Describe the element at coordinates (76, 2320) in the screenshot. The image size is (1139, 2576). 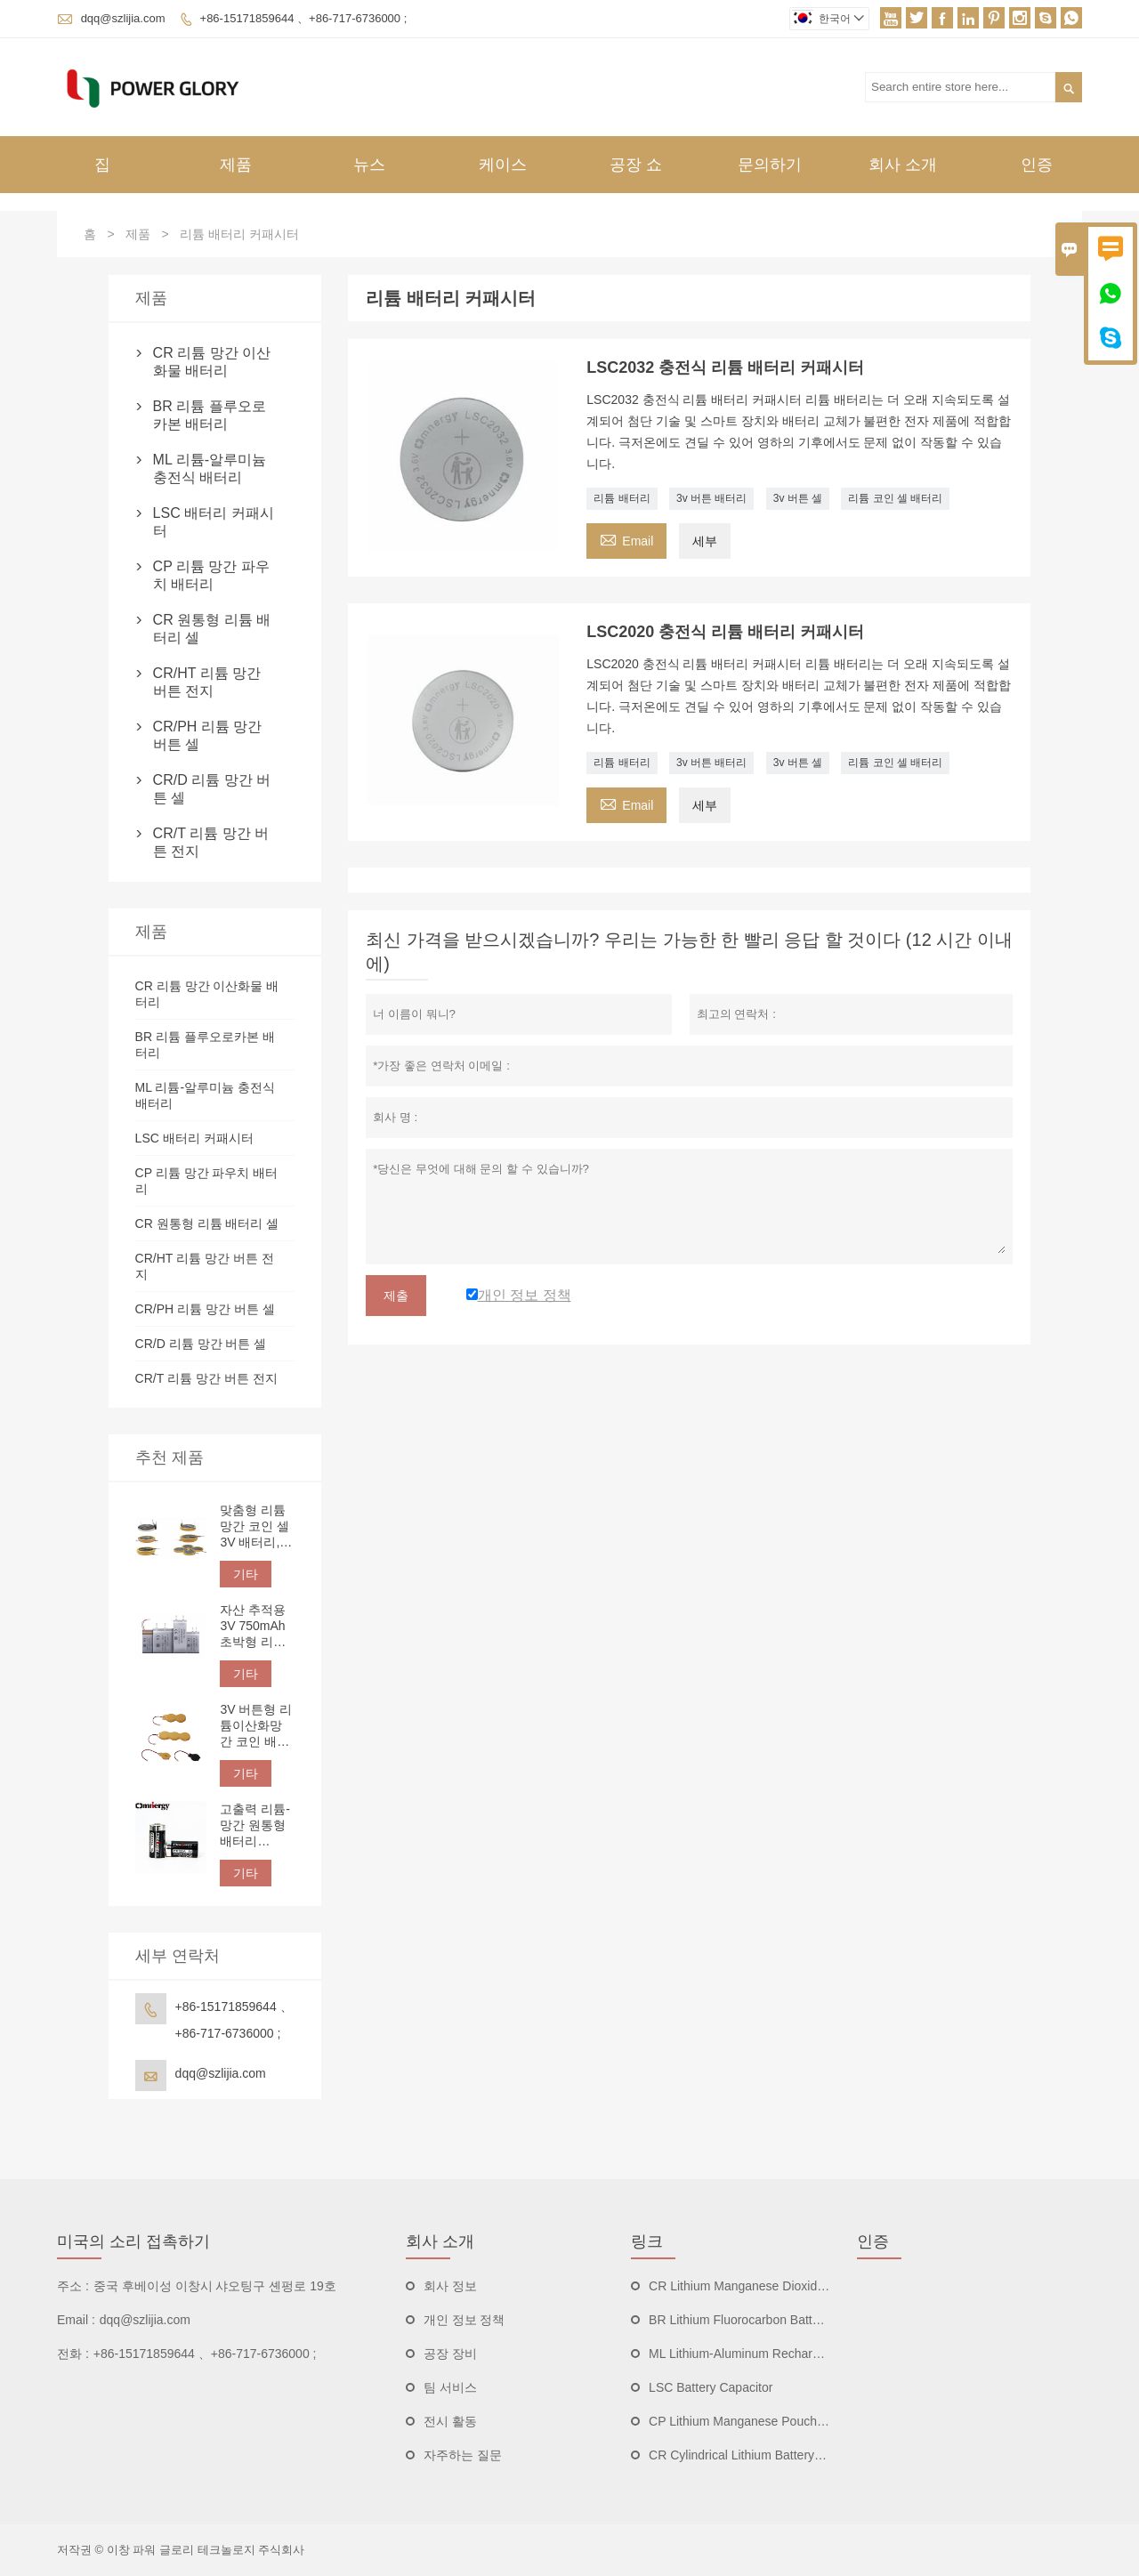
I see `Email :` at that location.